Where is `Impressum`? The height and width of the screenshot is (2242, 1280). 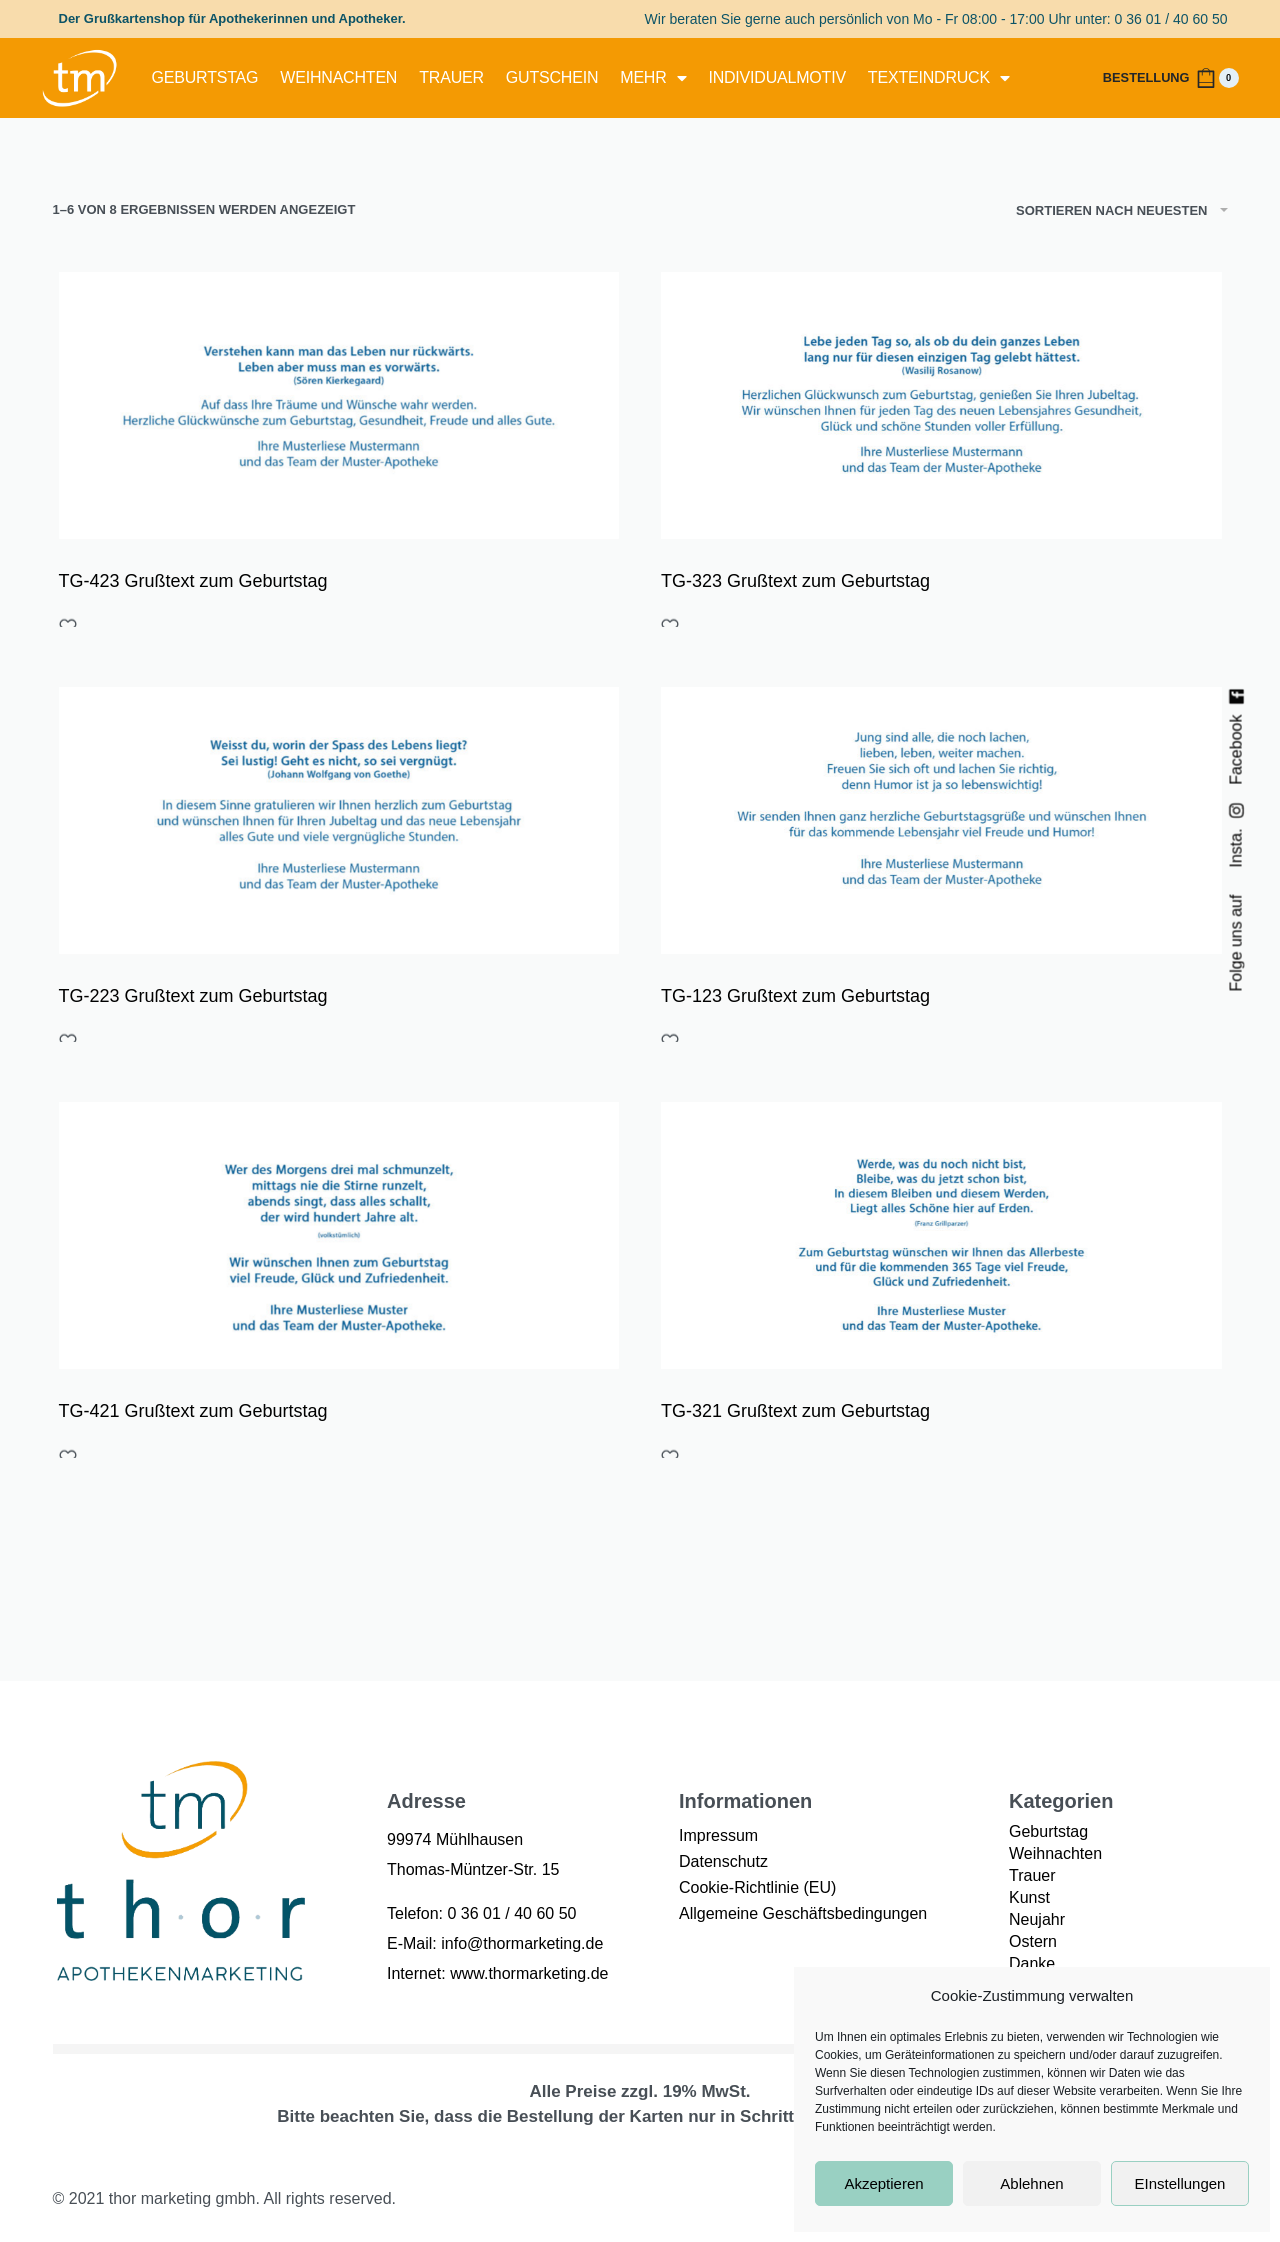
Impressum is located at coordinates (718, 1835).